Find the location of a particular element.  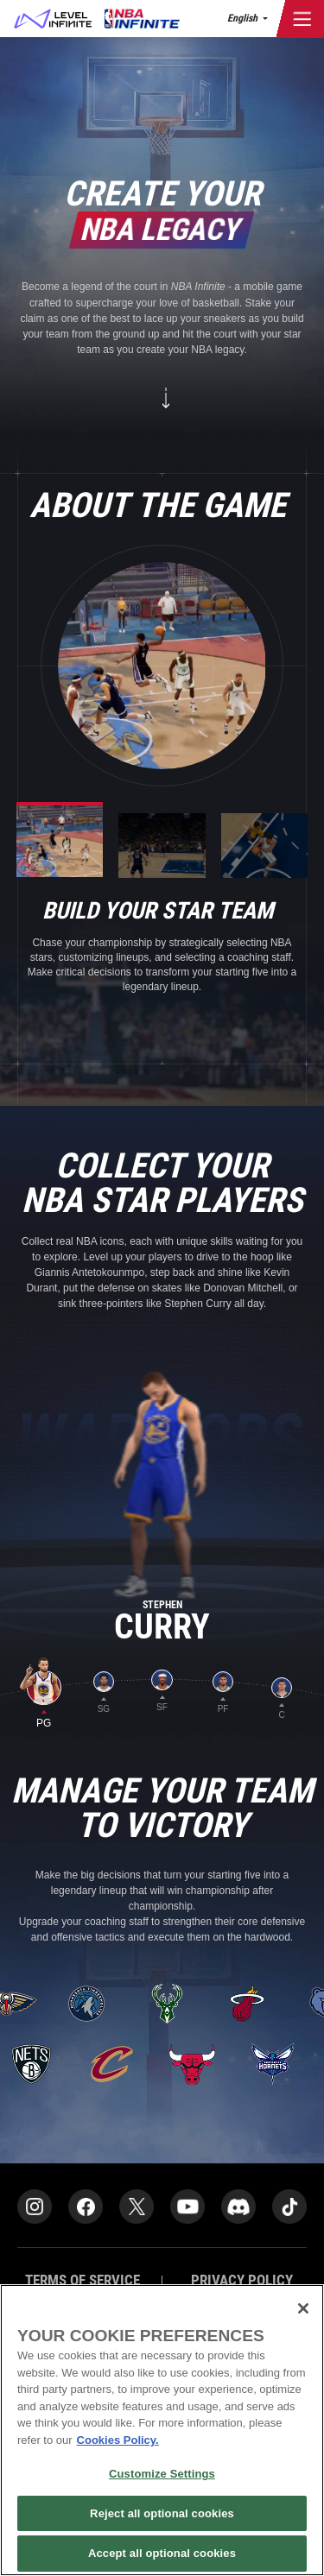

Reject all optional cookies is located at coordinates (162, 2513).